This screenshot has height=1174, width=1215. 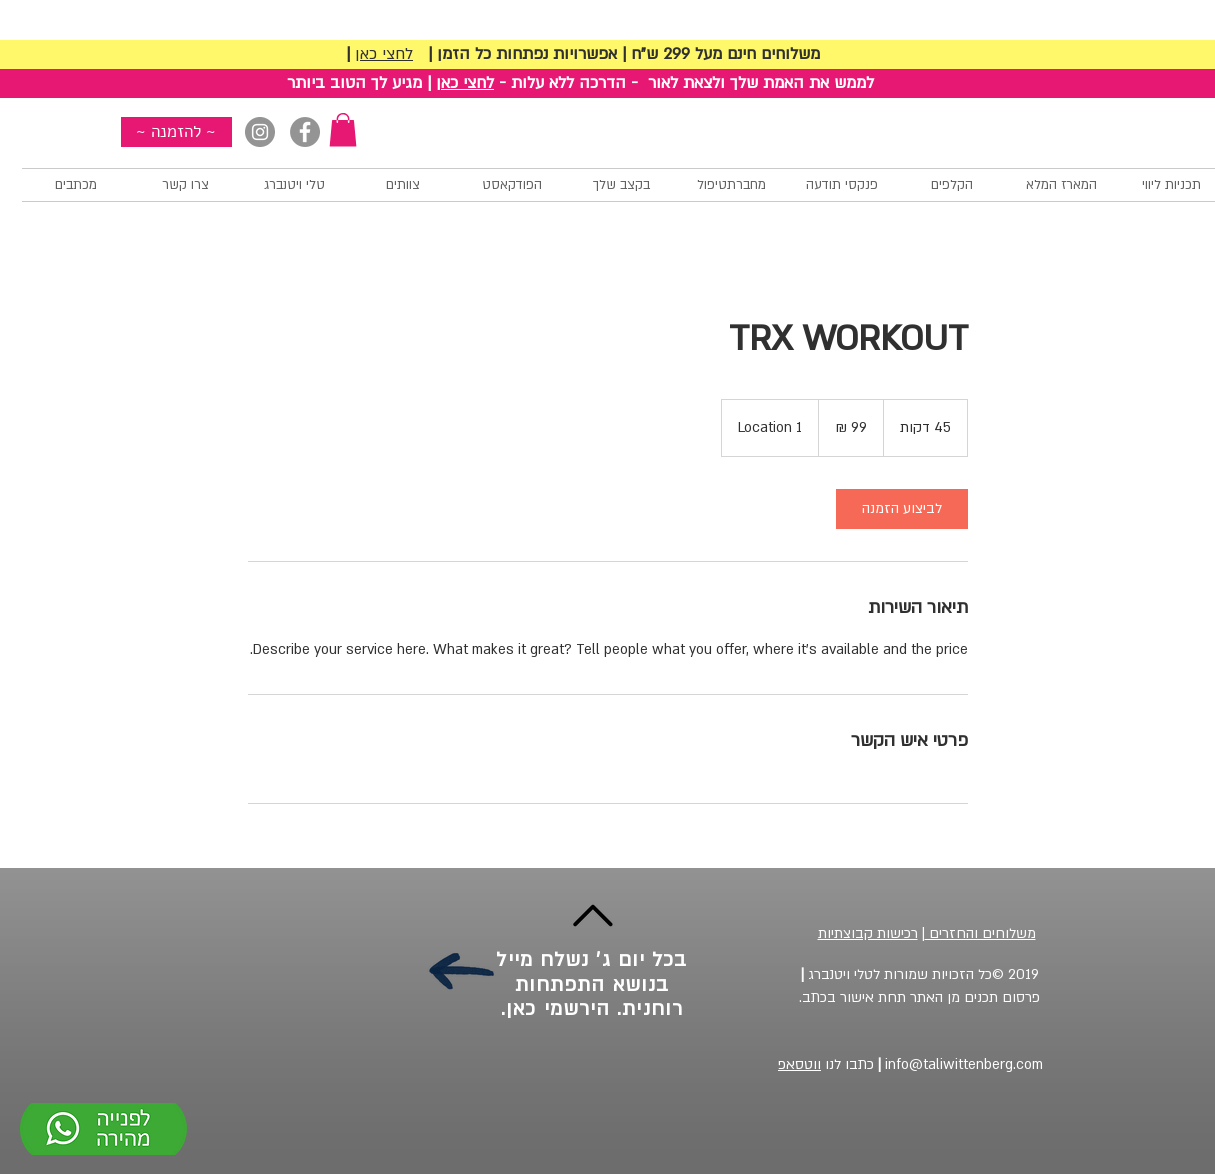 What do you see at coordinates (260, 132) in the screenshot?
I see `[Instagram]` at bounding box center [260, 132].